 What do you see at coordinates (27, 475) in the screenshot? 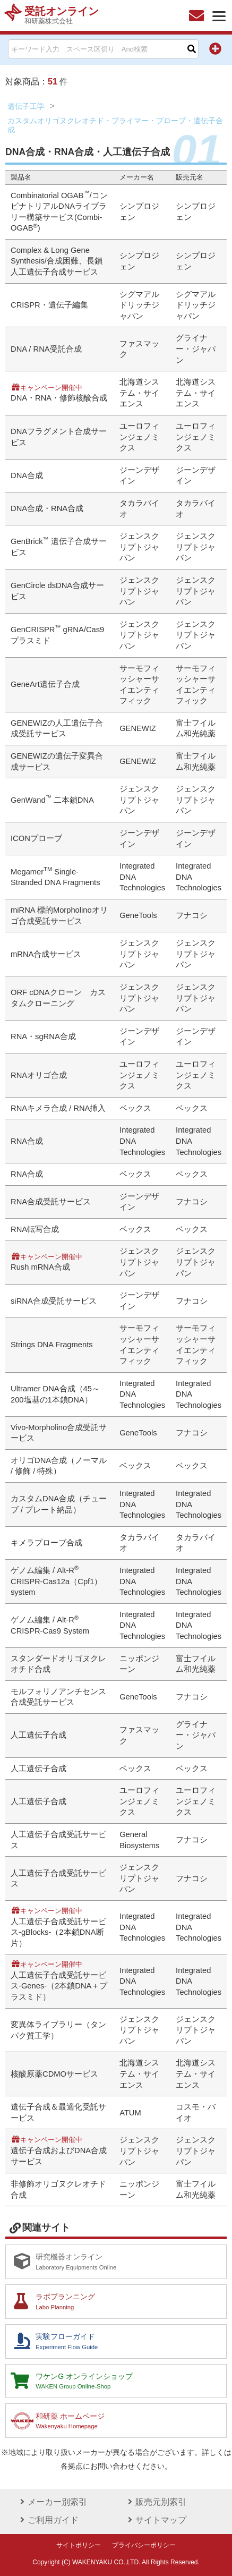
I see `DNA合成` at bounding box center [27, 475].